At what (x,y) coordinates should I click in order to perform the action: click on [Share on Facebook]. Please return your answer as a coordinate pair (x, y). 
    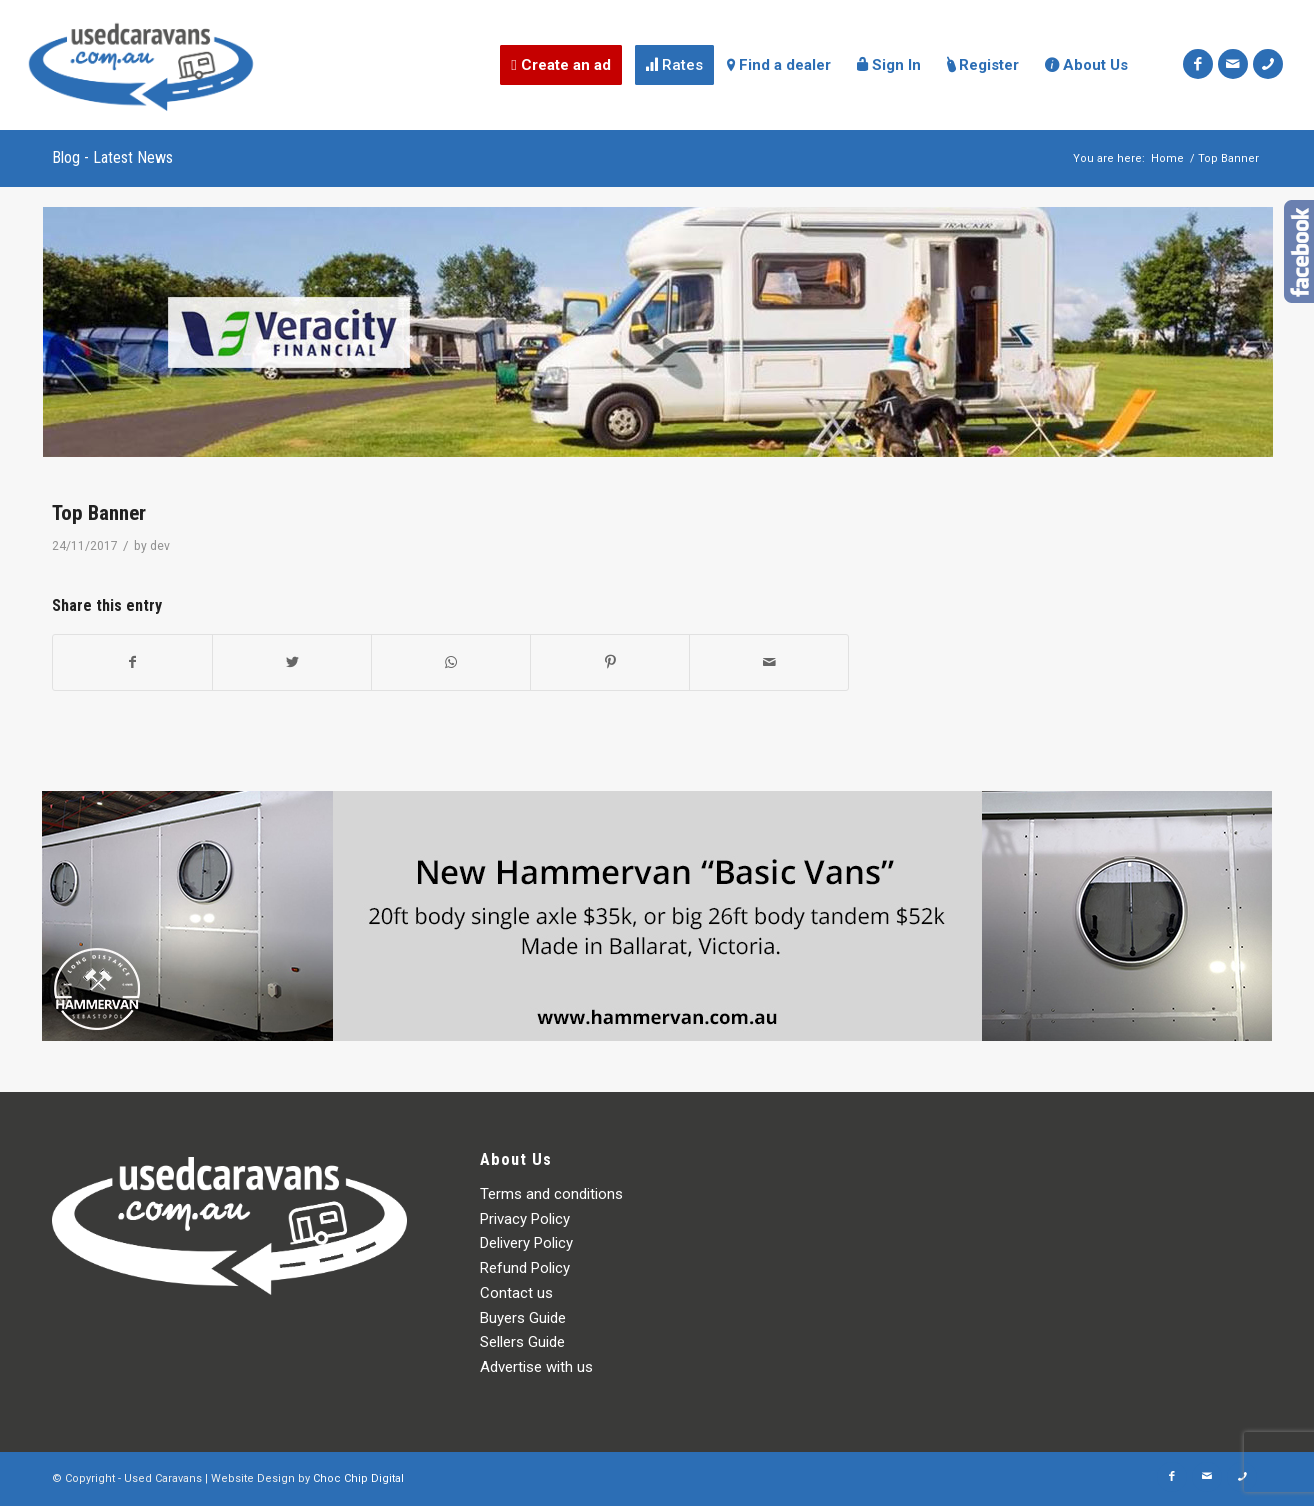
    Looking at the image, I should click on (132, 662).